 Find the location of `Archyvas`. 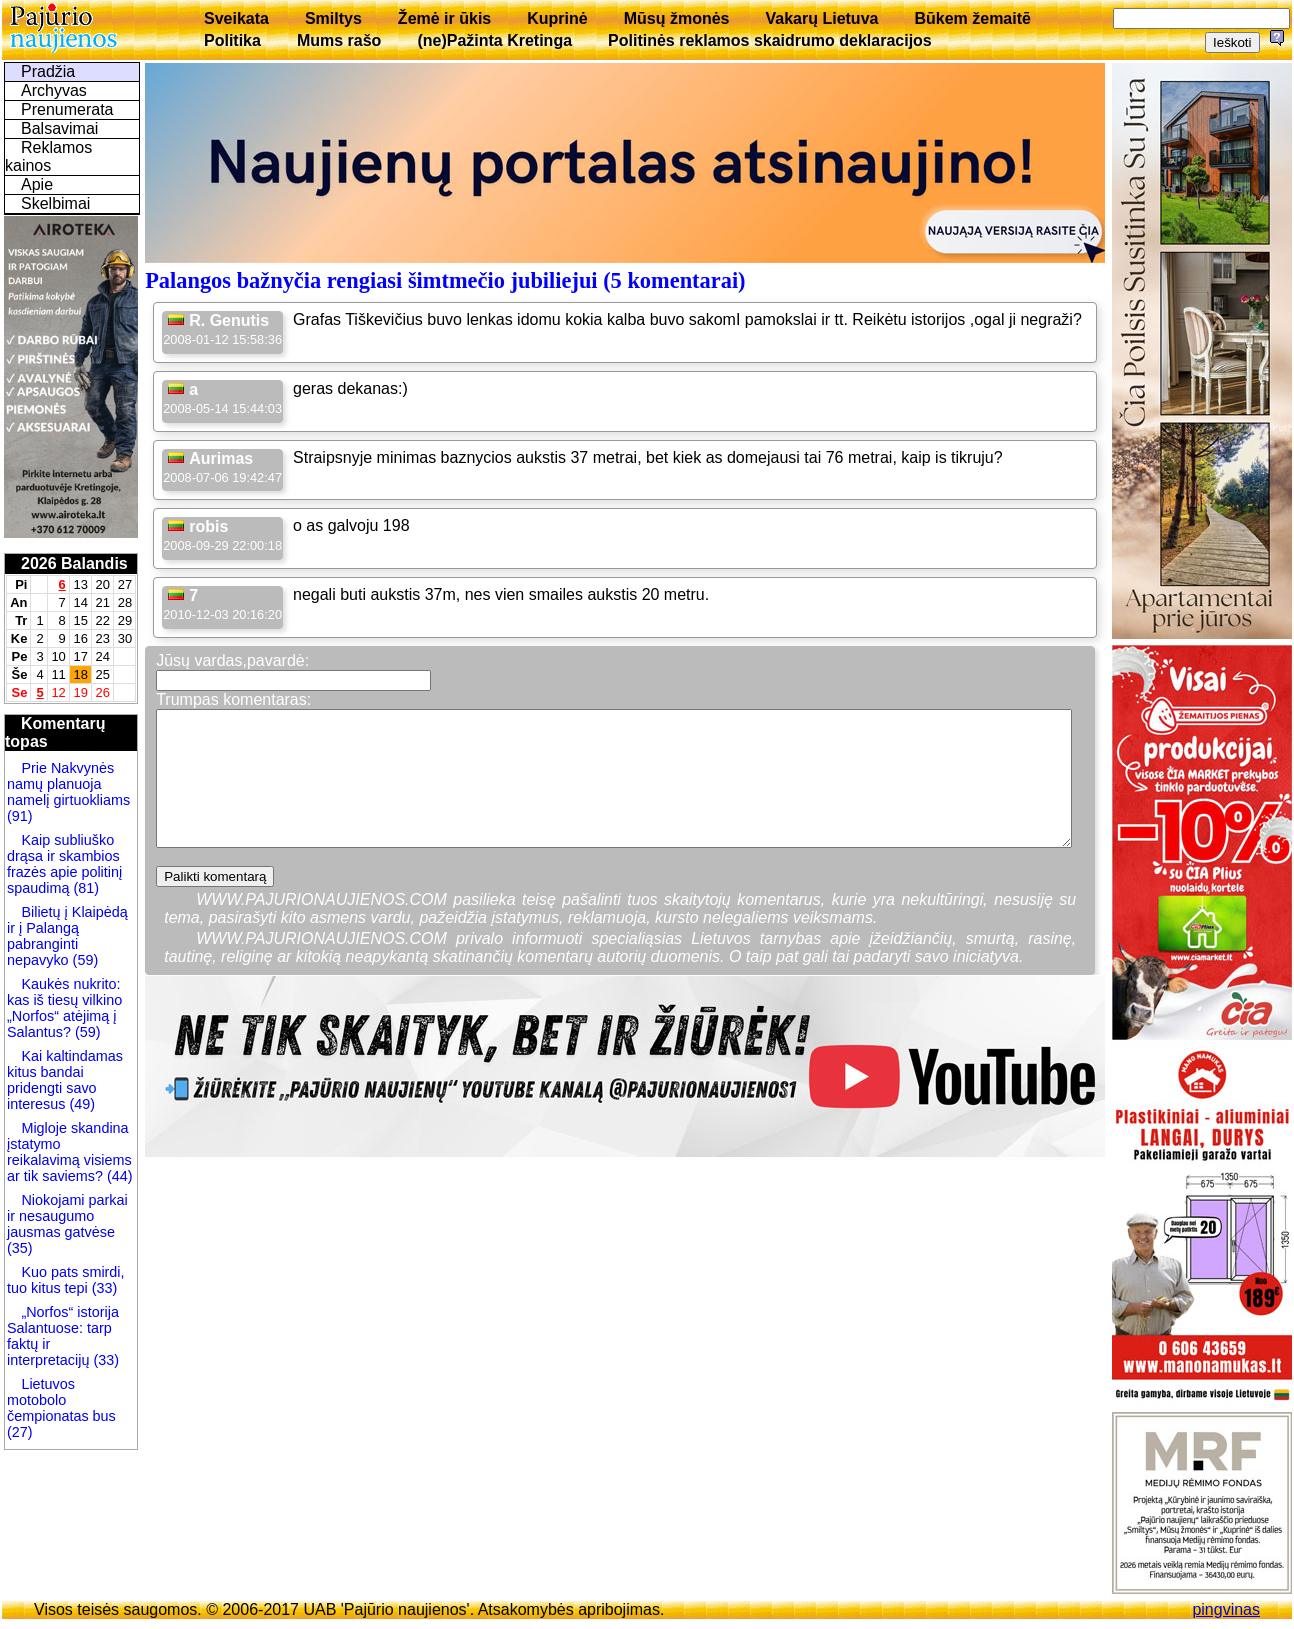

Archyvas is located at coordinates (54, 90).